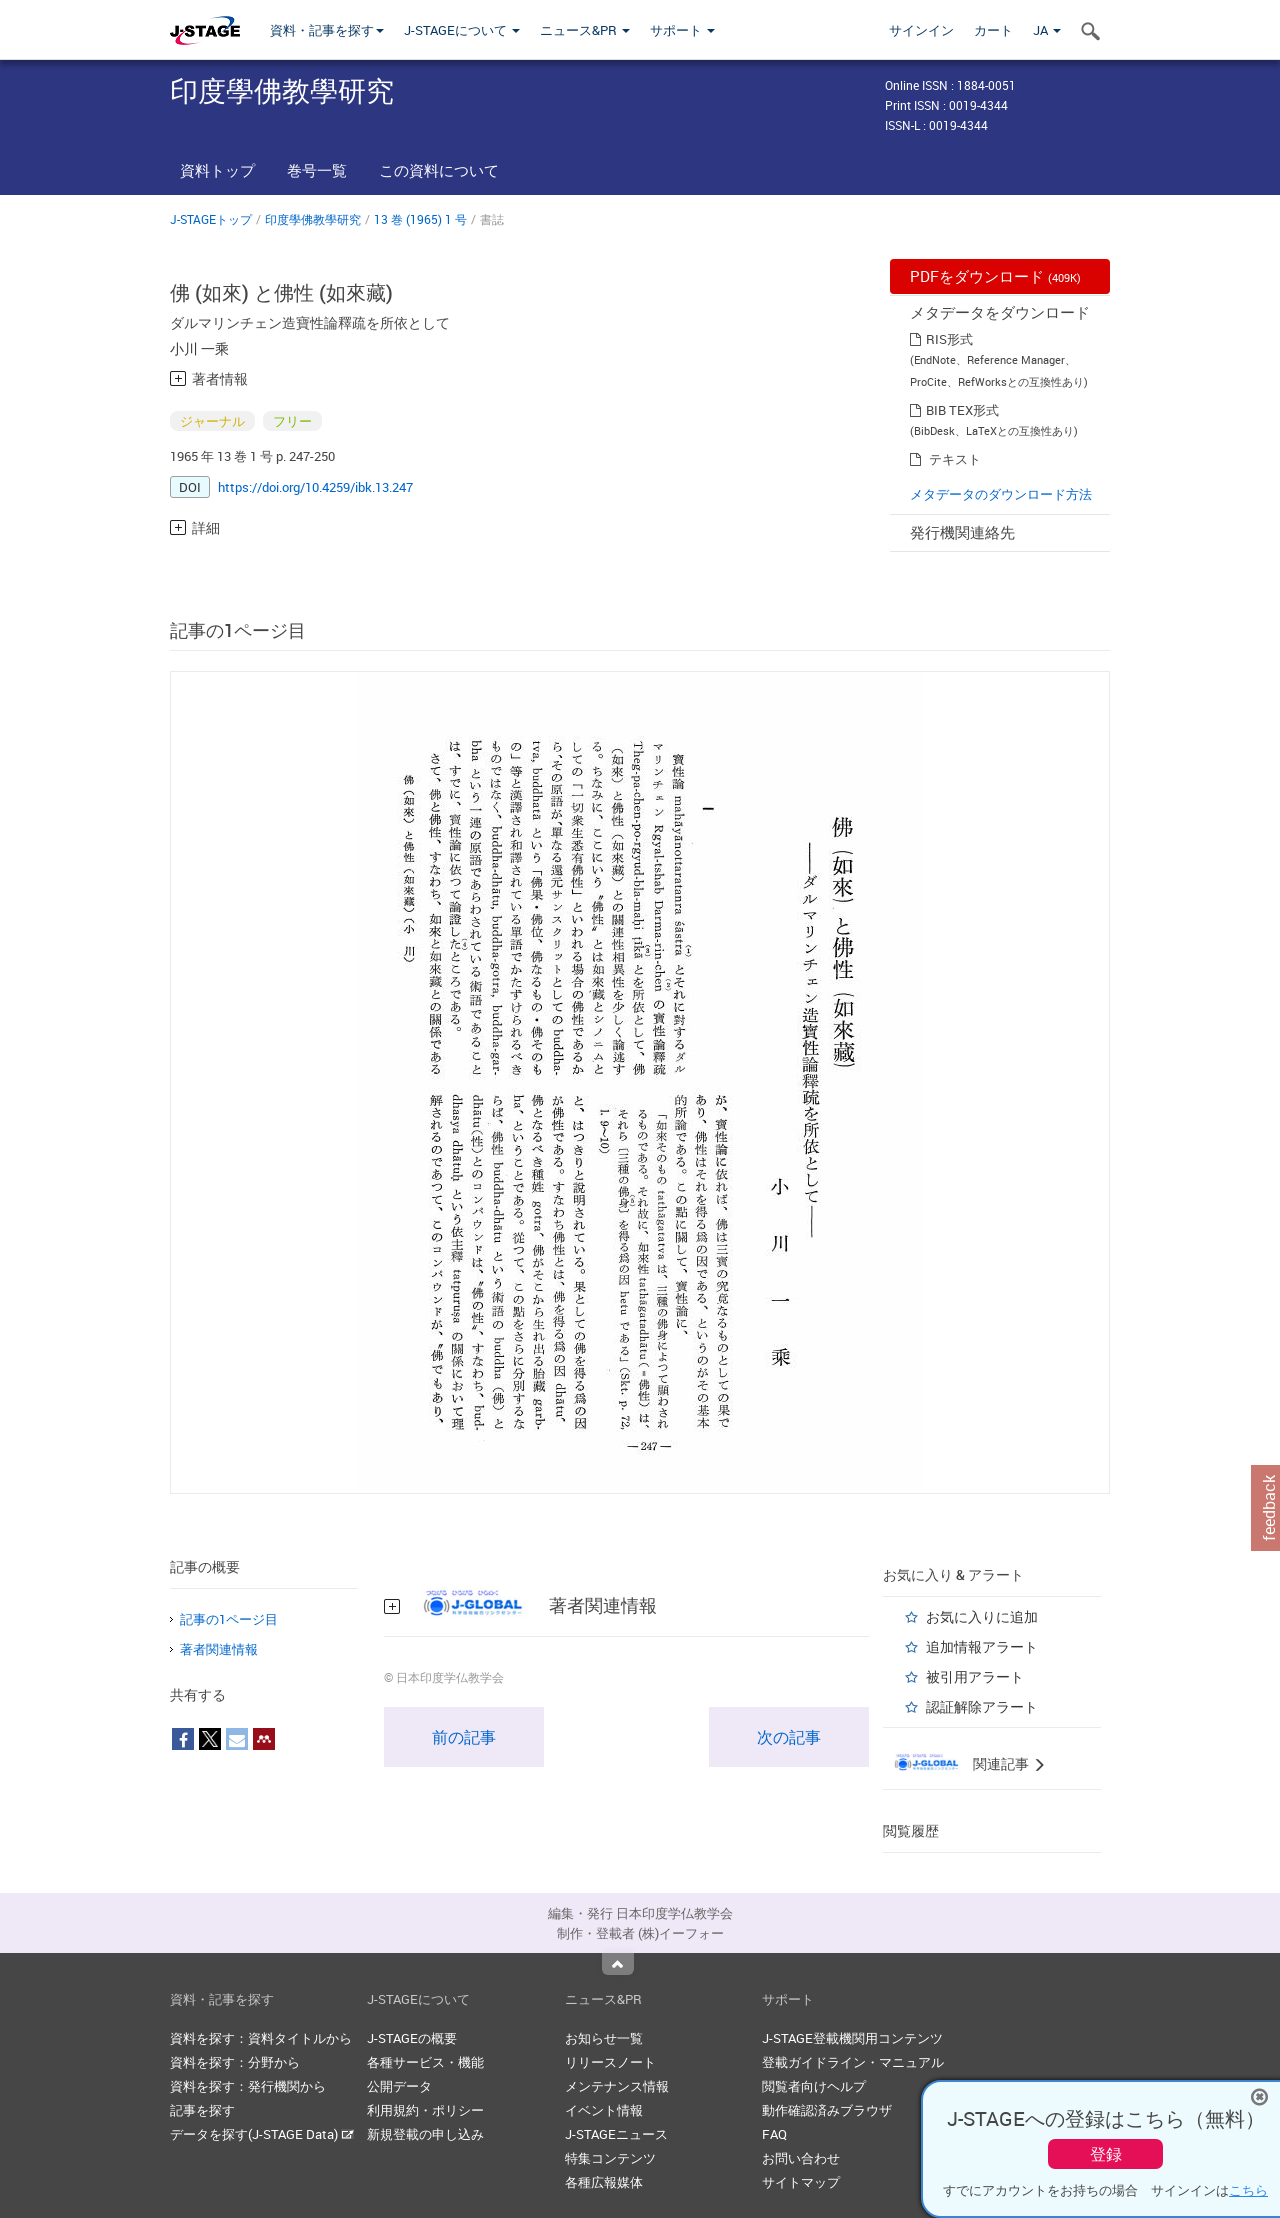 This screenshot has width=1280, height=2218. What do you see at coordinates (962, 532) in the screenshot?
I see `発行機関連絡先` at bounding box center [962, 532].